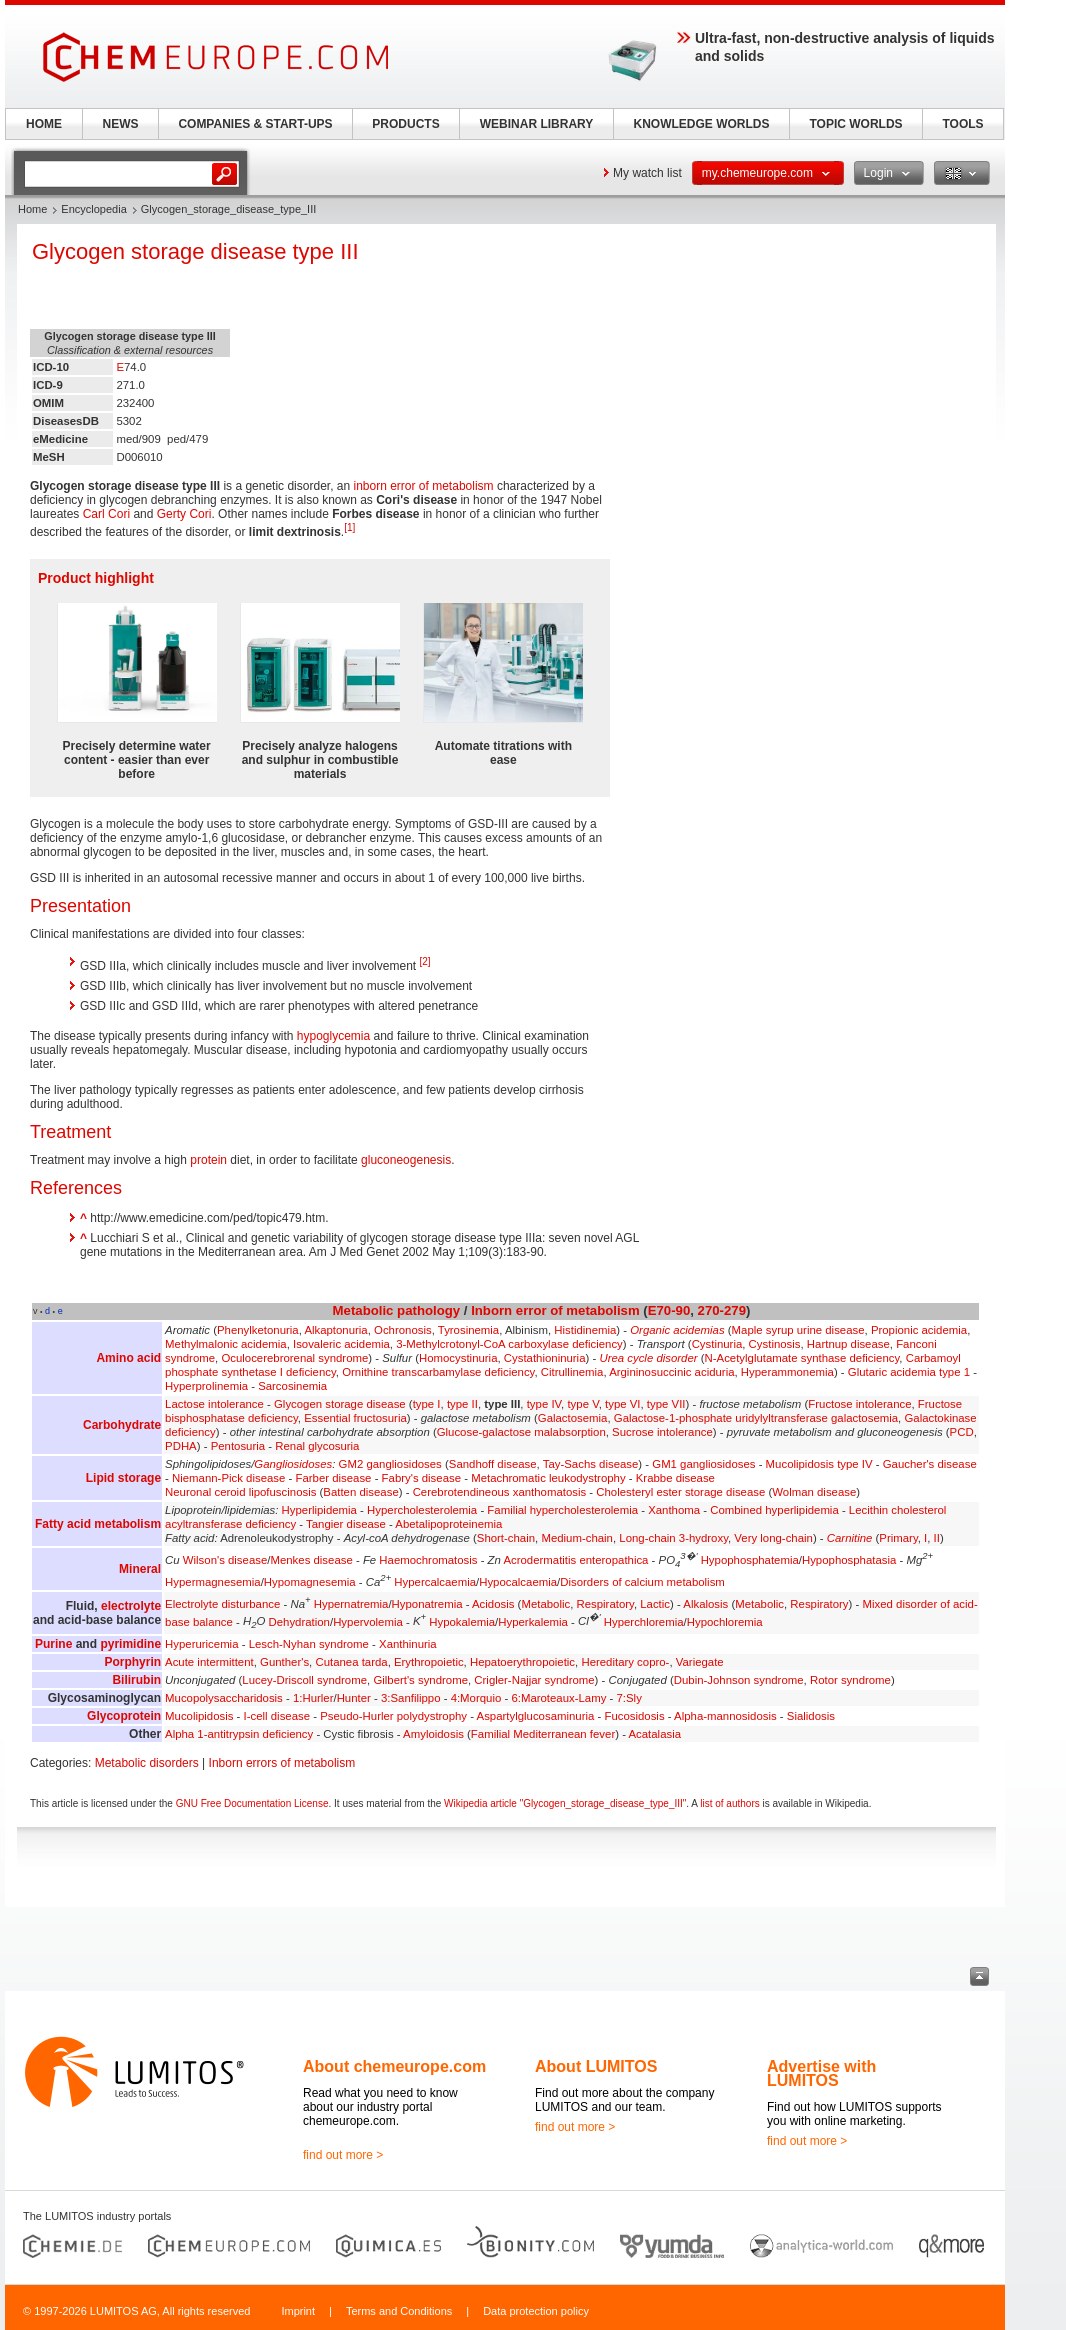  Describe the element at coordinates (131, 1606) in the screenshot. I see `electrolyte` at that location.